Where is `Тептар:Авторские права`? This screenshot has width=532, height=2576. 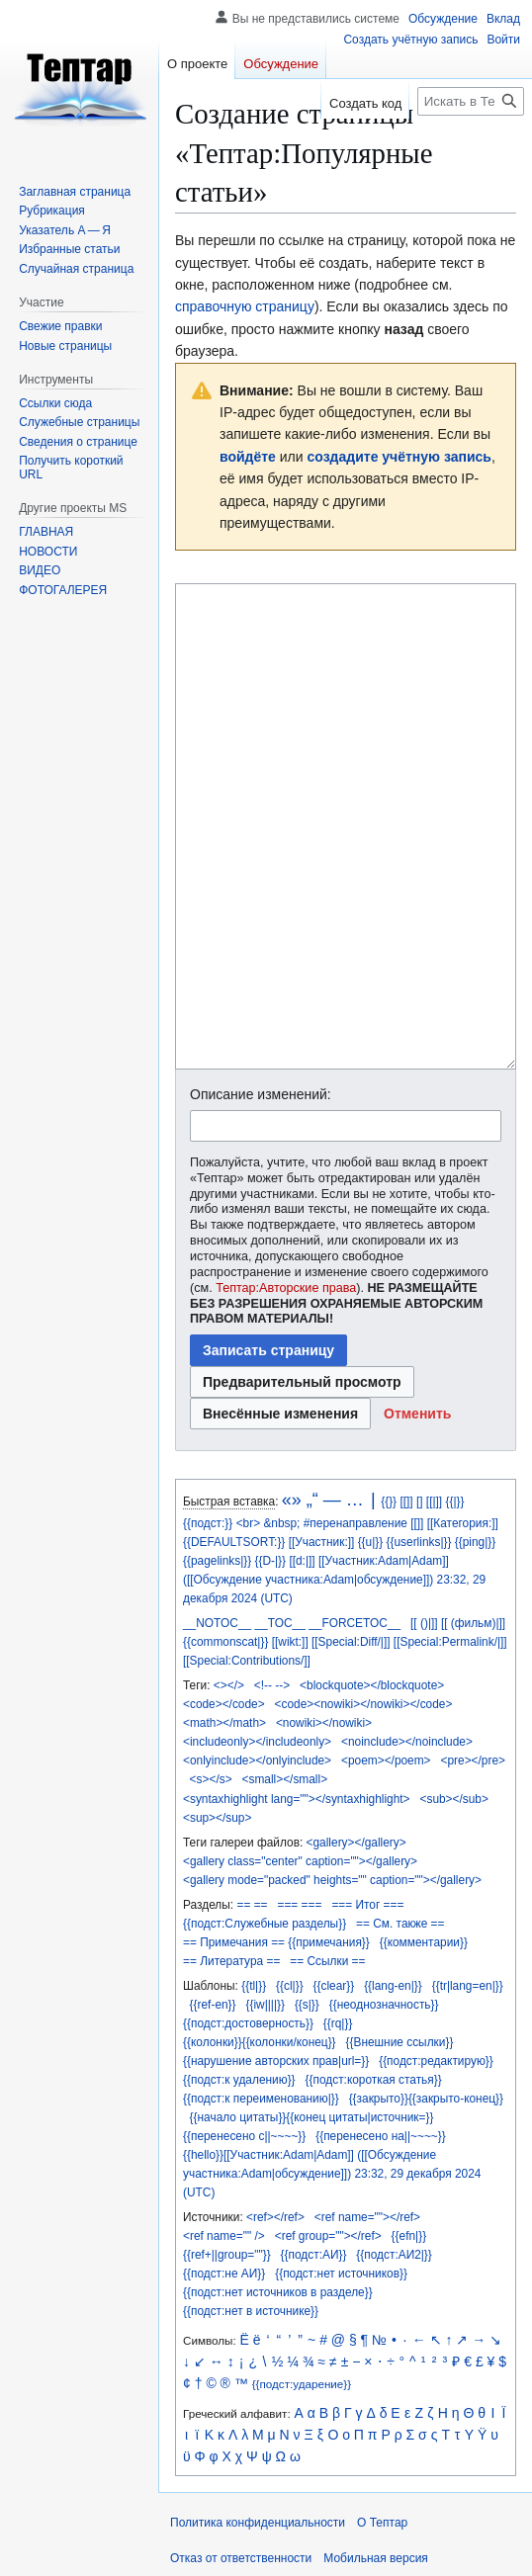
Тептар:Авторские права is located at coordinates (286, 1288).